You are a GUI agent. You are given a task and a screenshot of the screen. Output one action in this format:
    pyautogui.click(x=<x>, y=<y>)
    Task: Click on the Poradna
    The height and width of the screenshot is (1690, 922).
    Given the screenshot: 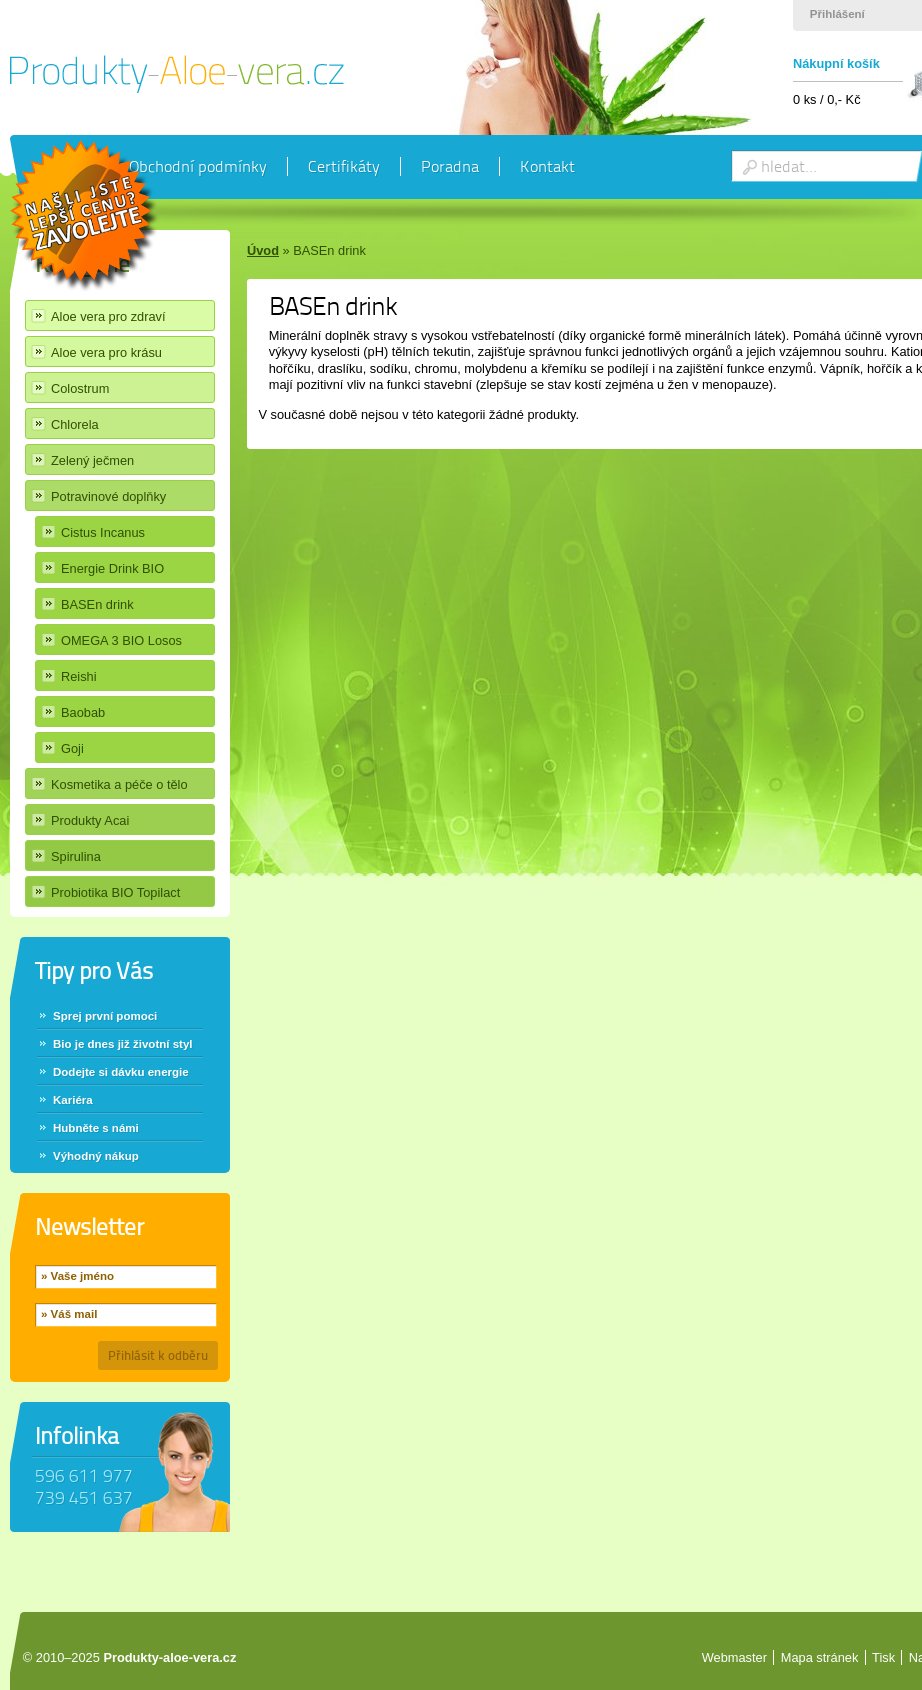 What is the action you would take?
    pyautogui.click(x=450, y=166)
    